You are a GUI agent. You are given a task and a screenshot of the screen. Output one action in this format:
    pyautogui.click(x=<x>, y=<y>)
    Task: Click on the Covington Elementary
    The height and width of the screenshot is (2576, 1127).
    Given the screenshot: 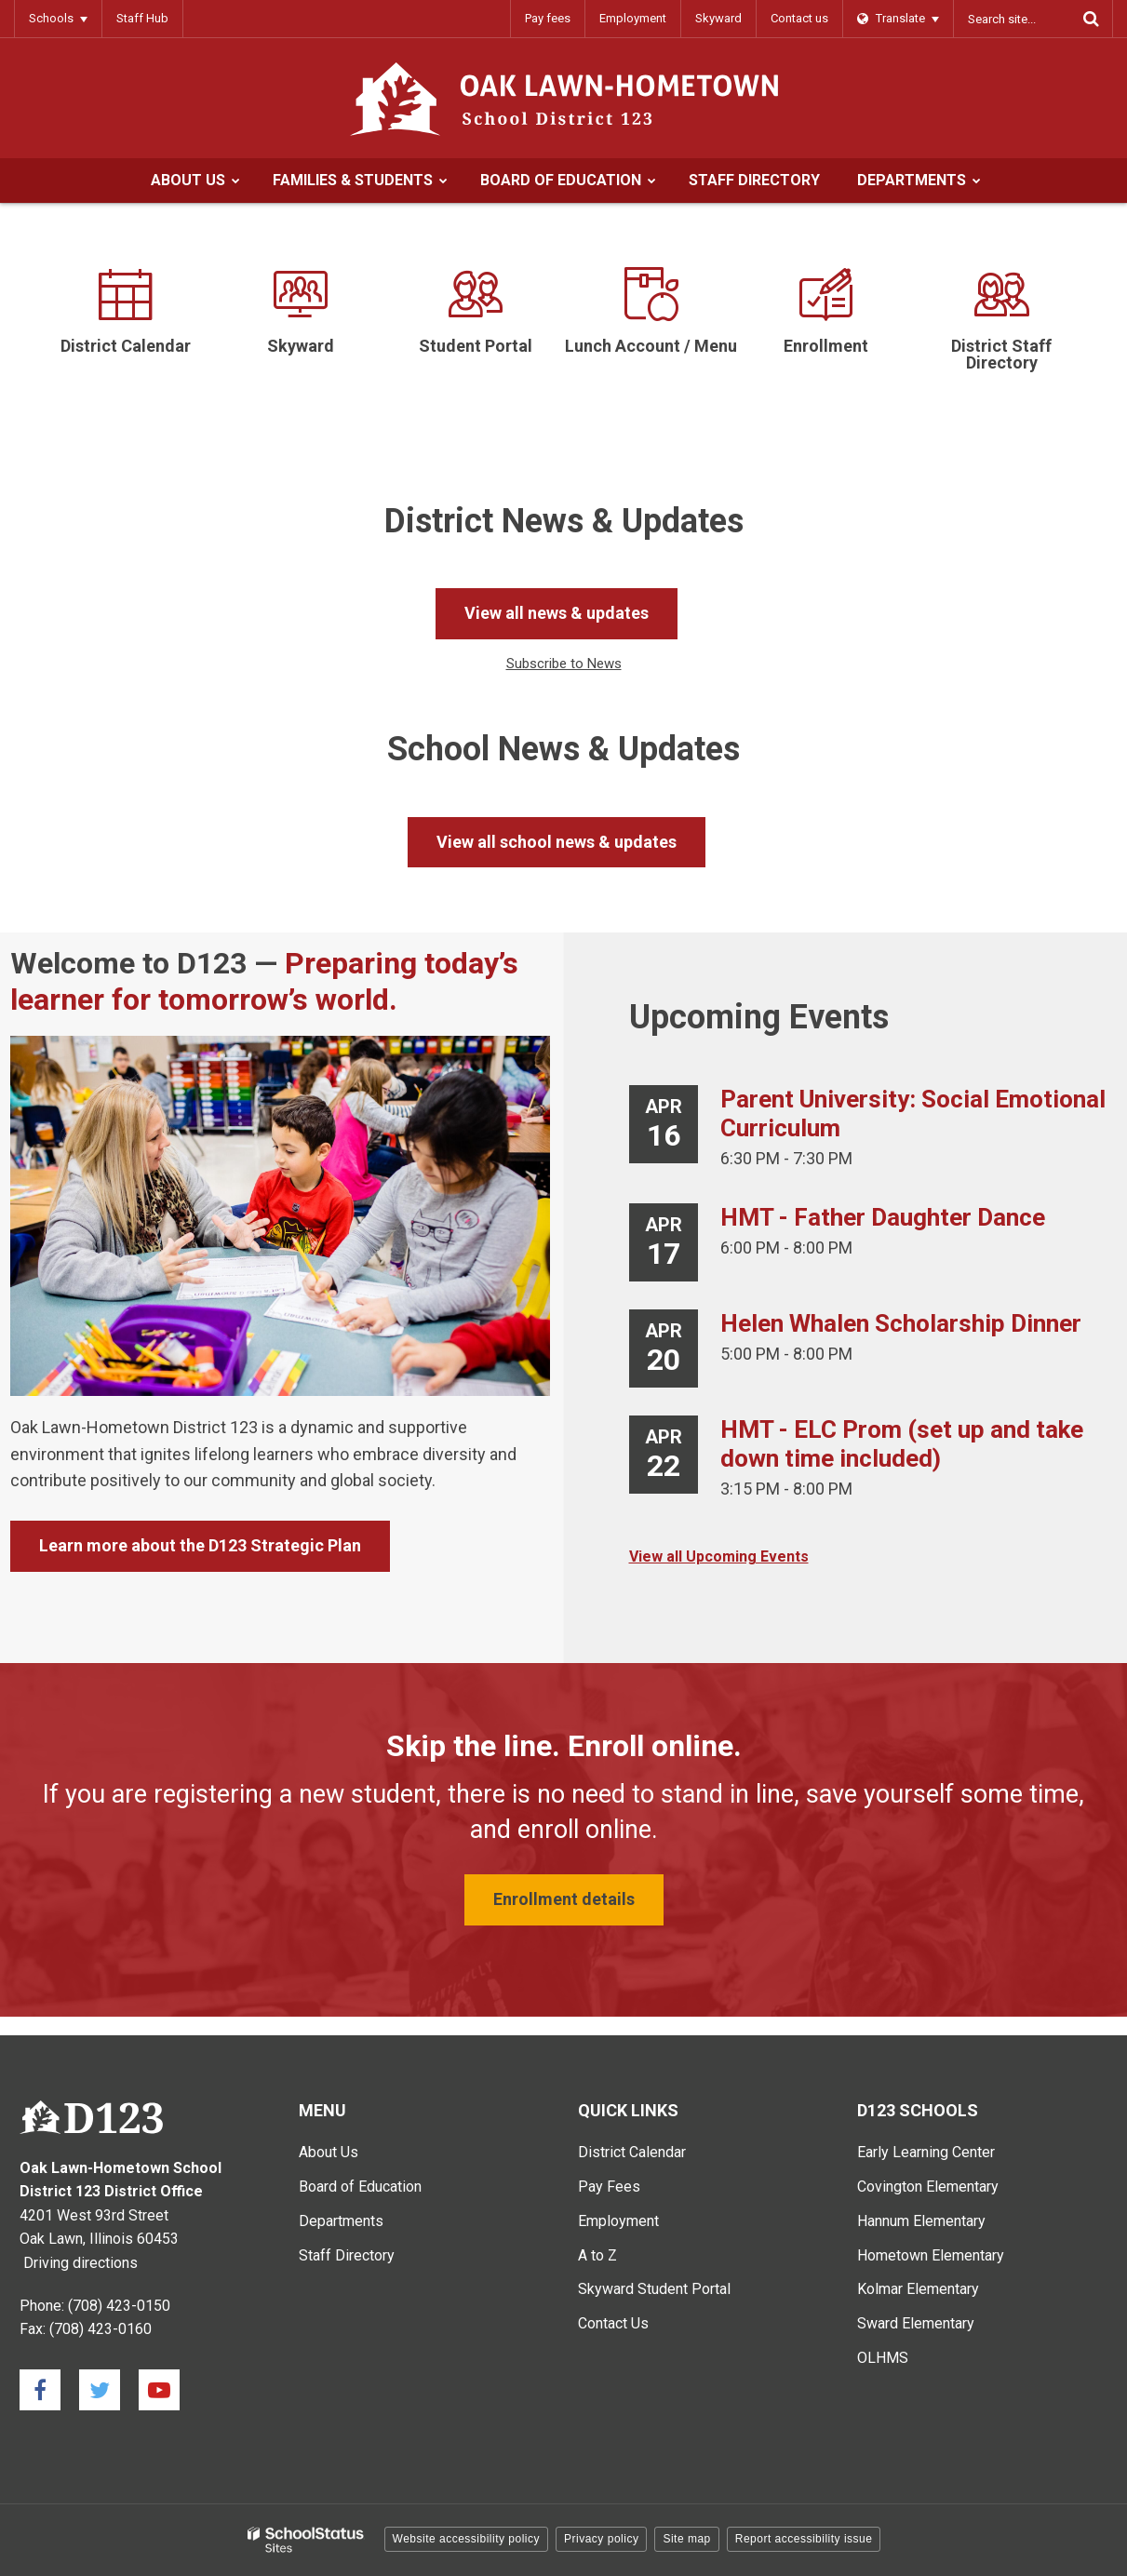 What is the action you would take?
    pyautogui.click(x=928, y=2186)
    